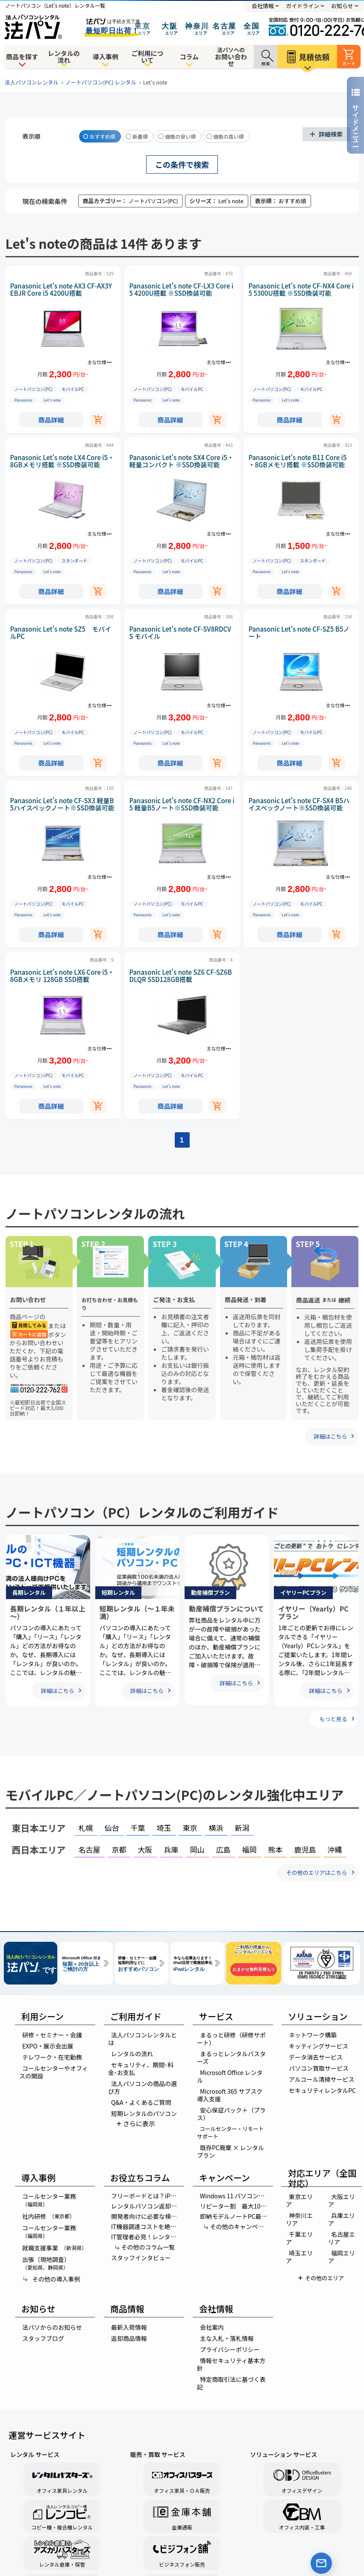  Describe the element at coordinates (129, 2338) in the screenshot. I see `返却商品情報` at that location.